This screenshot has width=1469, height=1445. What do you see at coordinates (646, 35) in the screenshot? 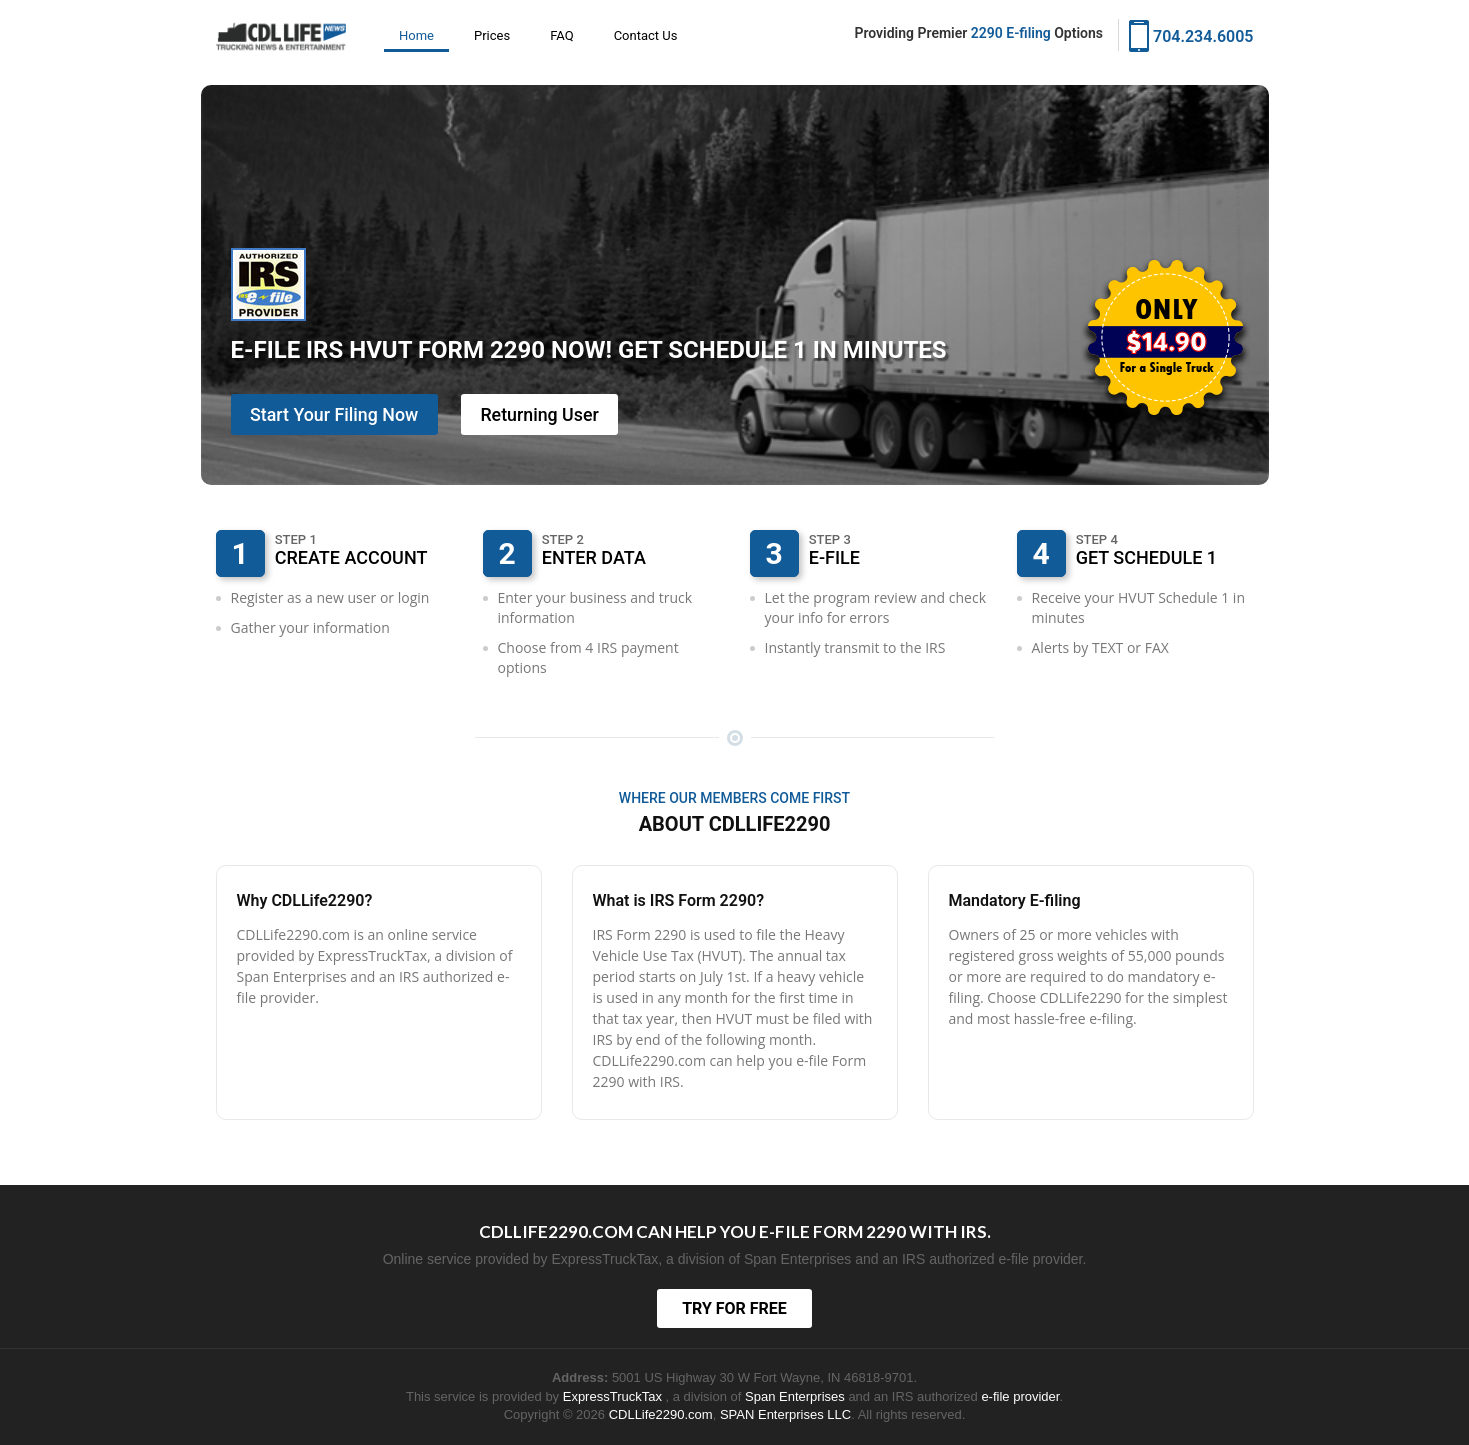
I see `Contact Us` at bounding box center [646, 35].